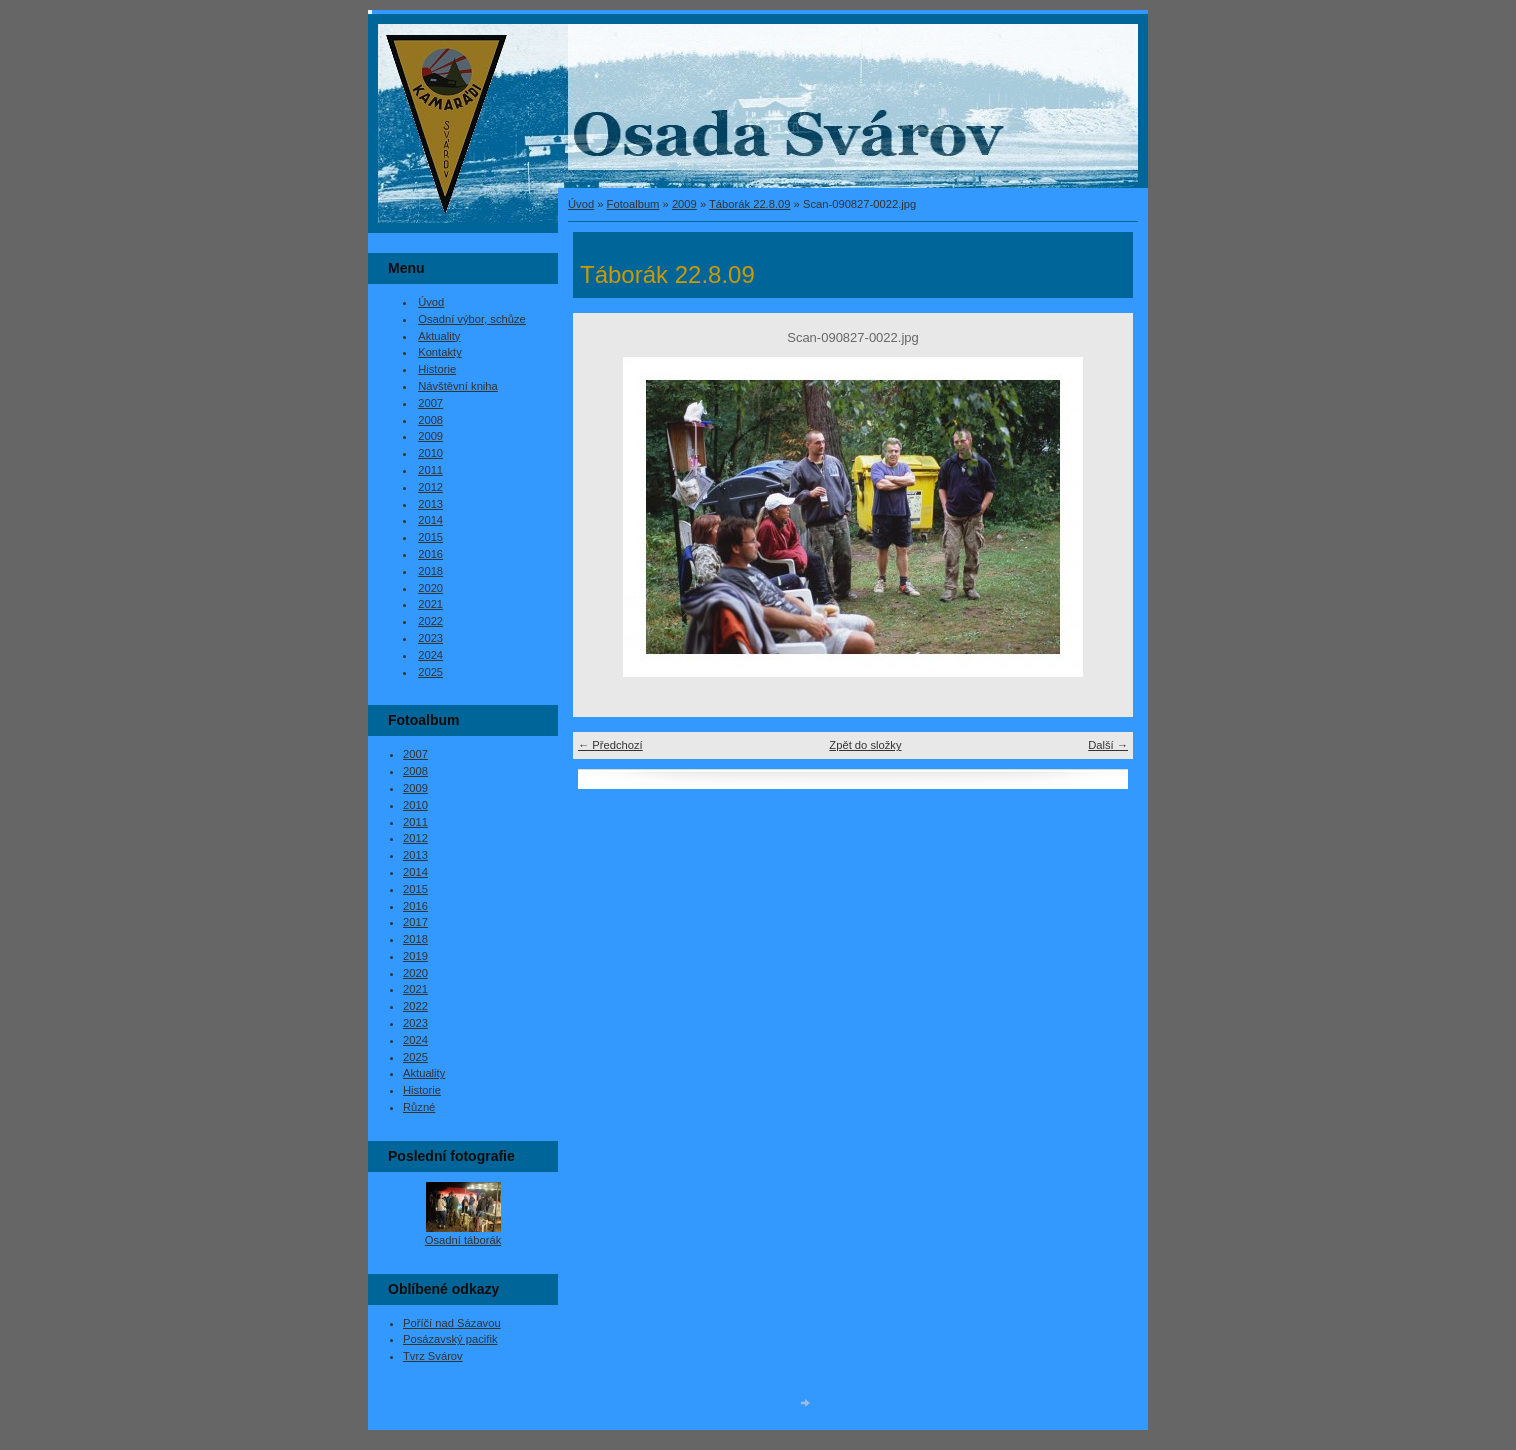 This screenshot has height=1450, width=1516. What do you see at coordinates (458, 386) in the screenshot?
I see `Návštěvní kniha` at bounding box center [458, 386].